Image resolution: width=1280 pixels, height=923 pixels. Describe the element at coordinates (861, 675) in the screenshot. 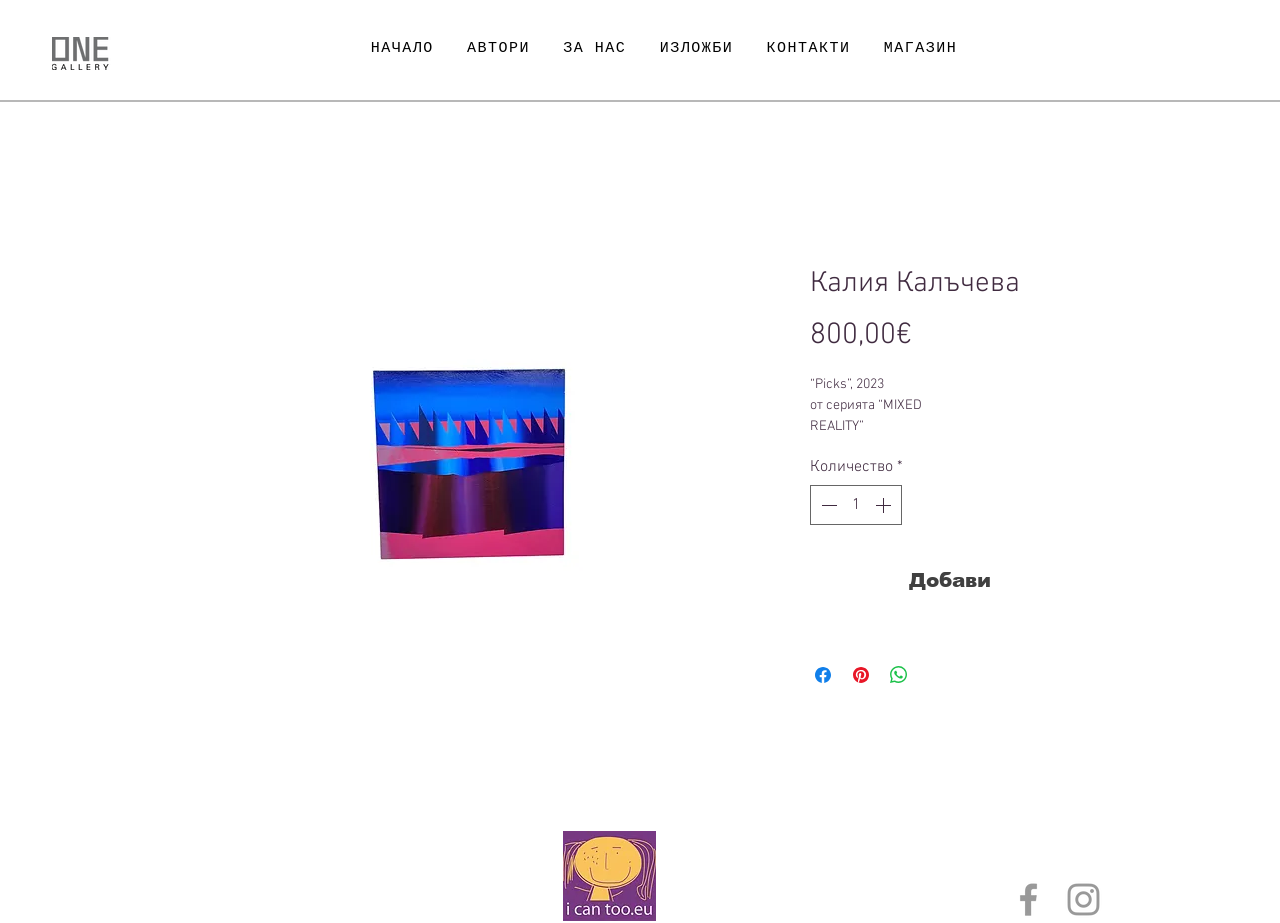

I see `[Споделете в Pinterest]` at that location.